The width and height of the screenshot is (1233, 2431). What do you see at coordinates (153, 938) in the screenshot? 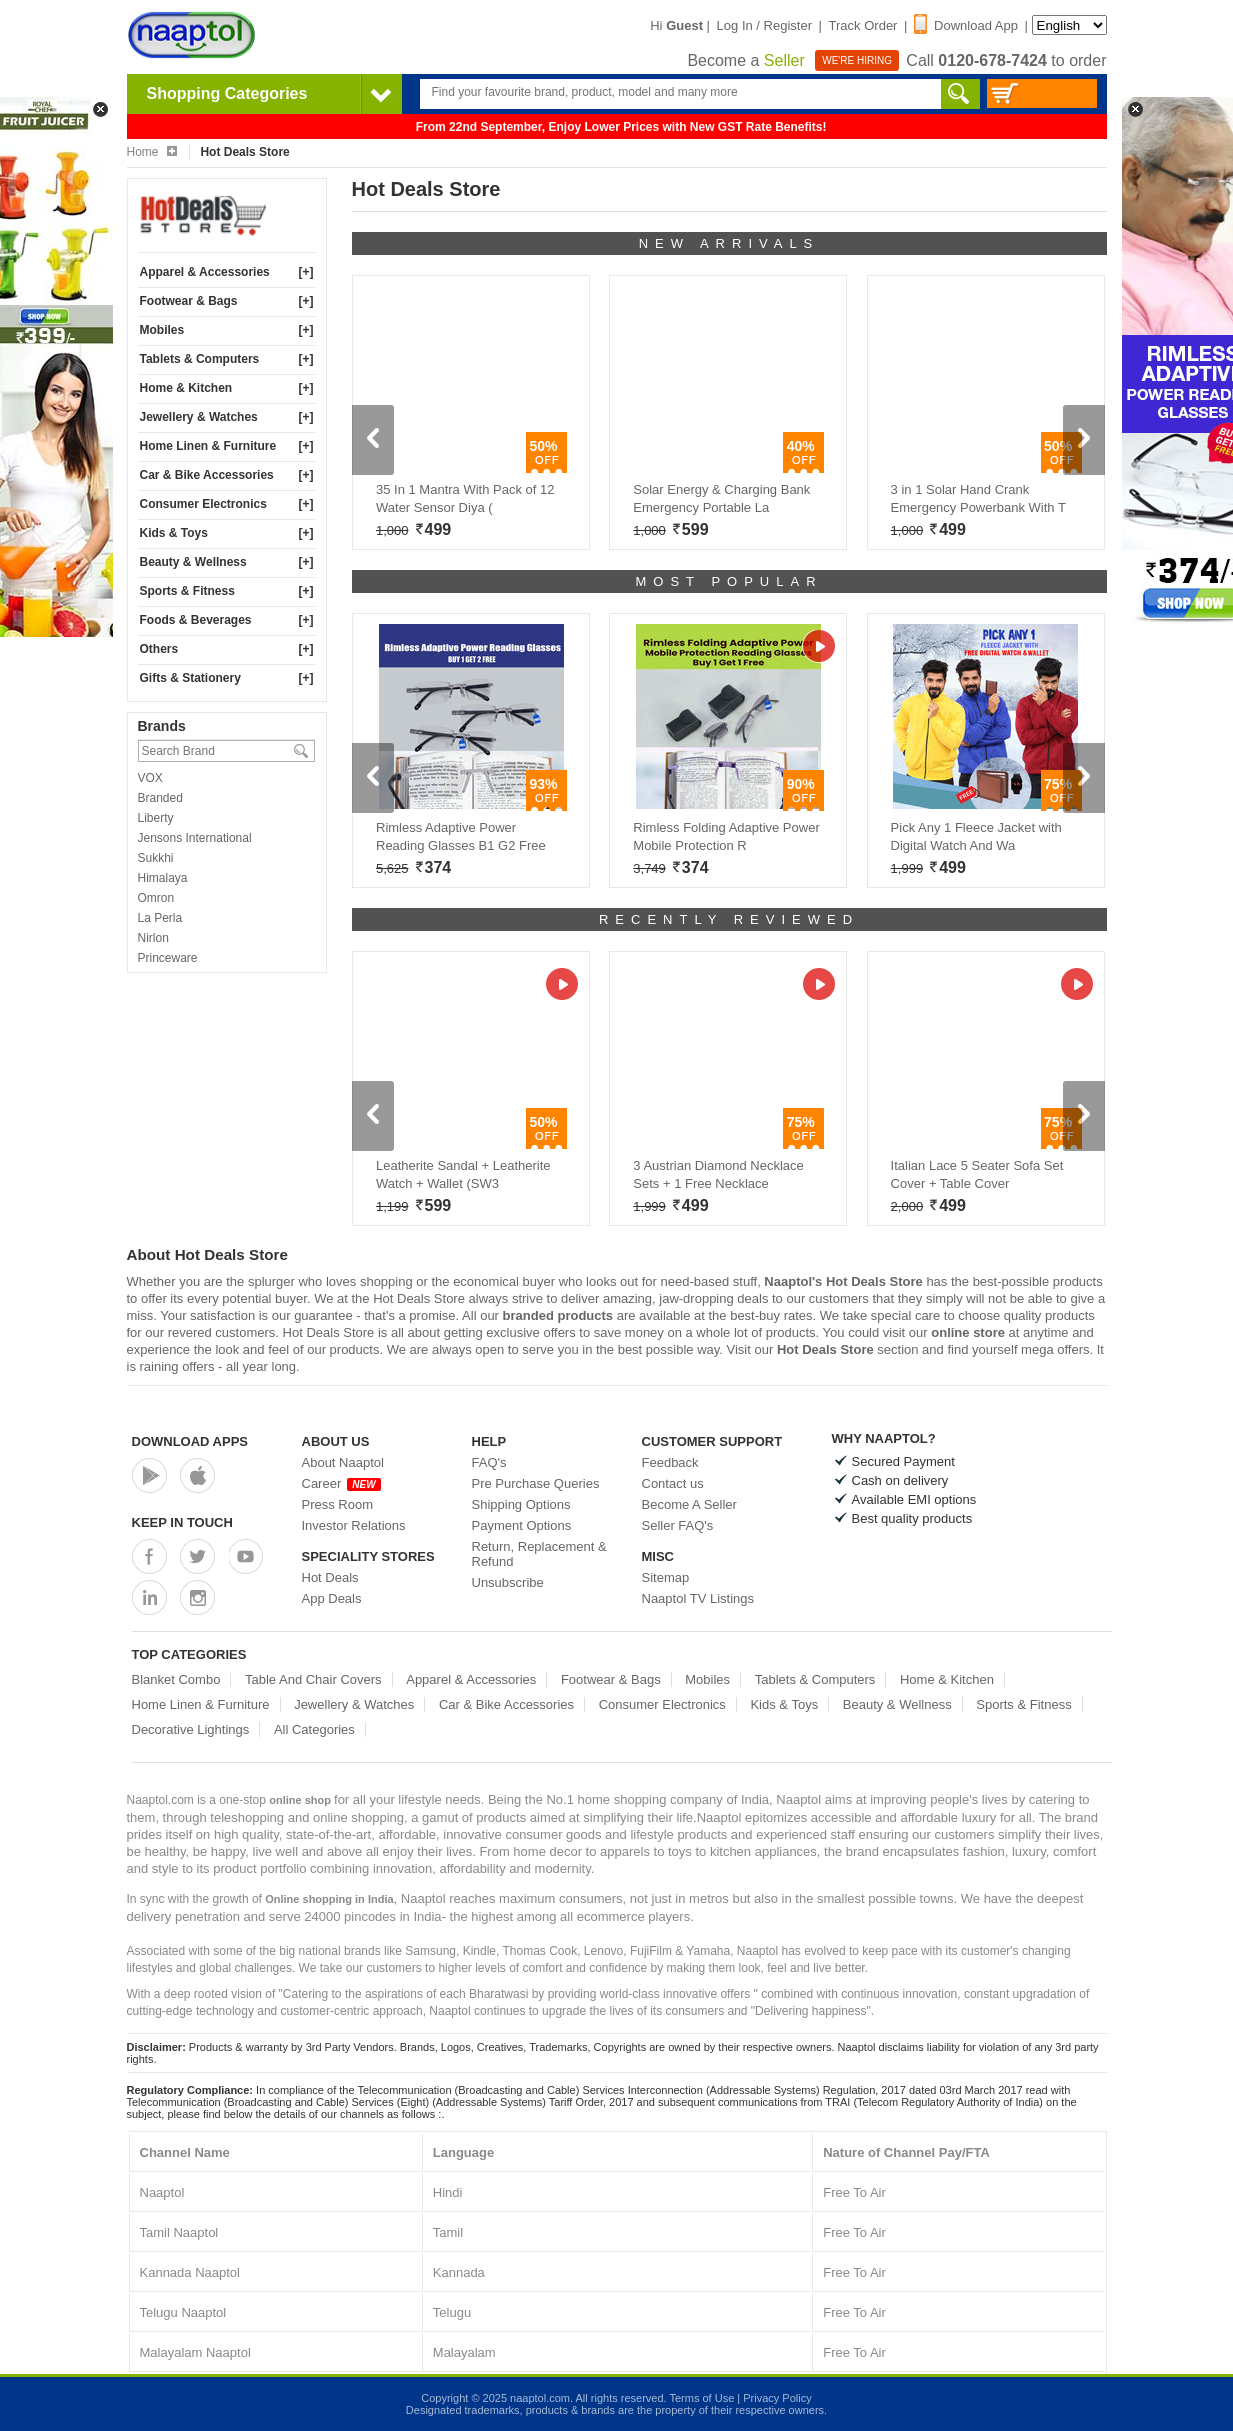
I see `Nirlon` at bounding box center [153, 938].